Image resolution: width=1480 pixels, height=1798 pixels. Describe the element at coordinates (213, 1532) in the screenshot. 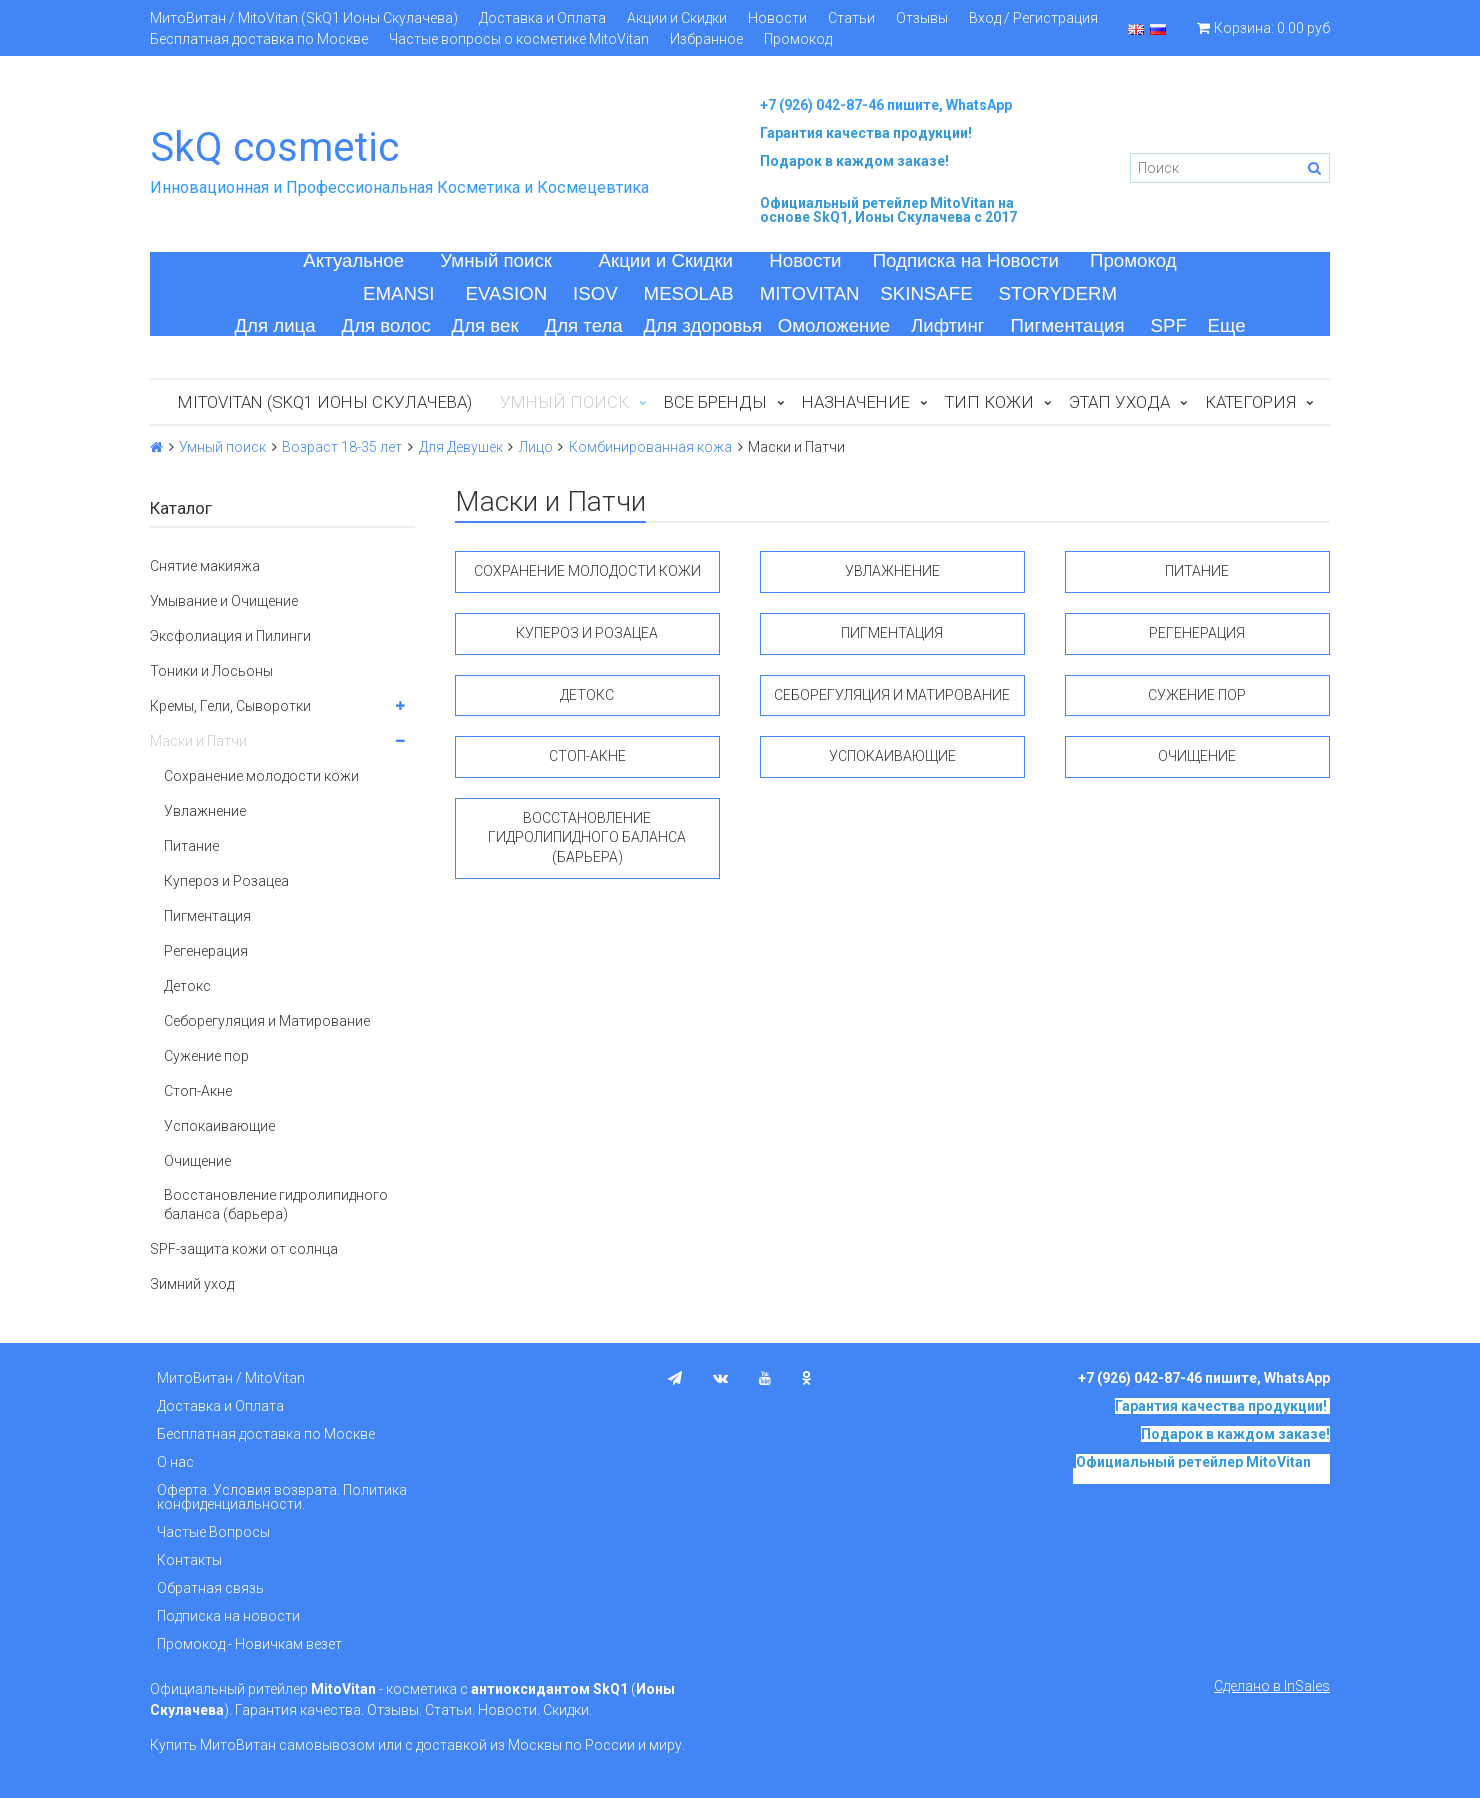

I see `Частые Вопросы` at that location.